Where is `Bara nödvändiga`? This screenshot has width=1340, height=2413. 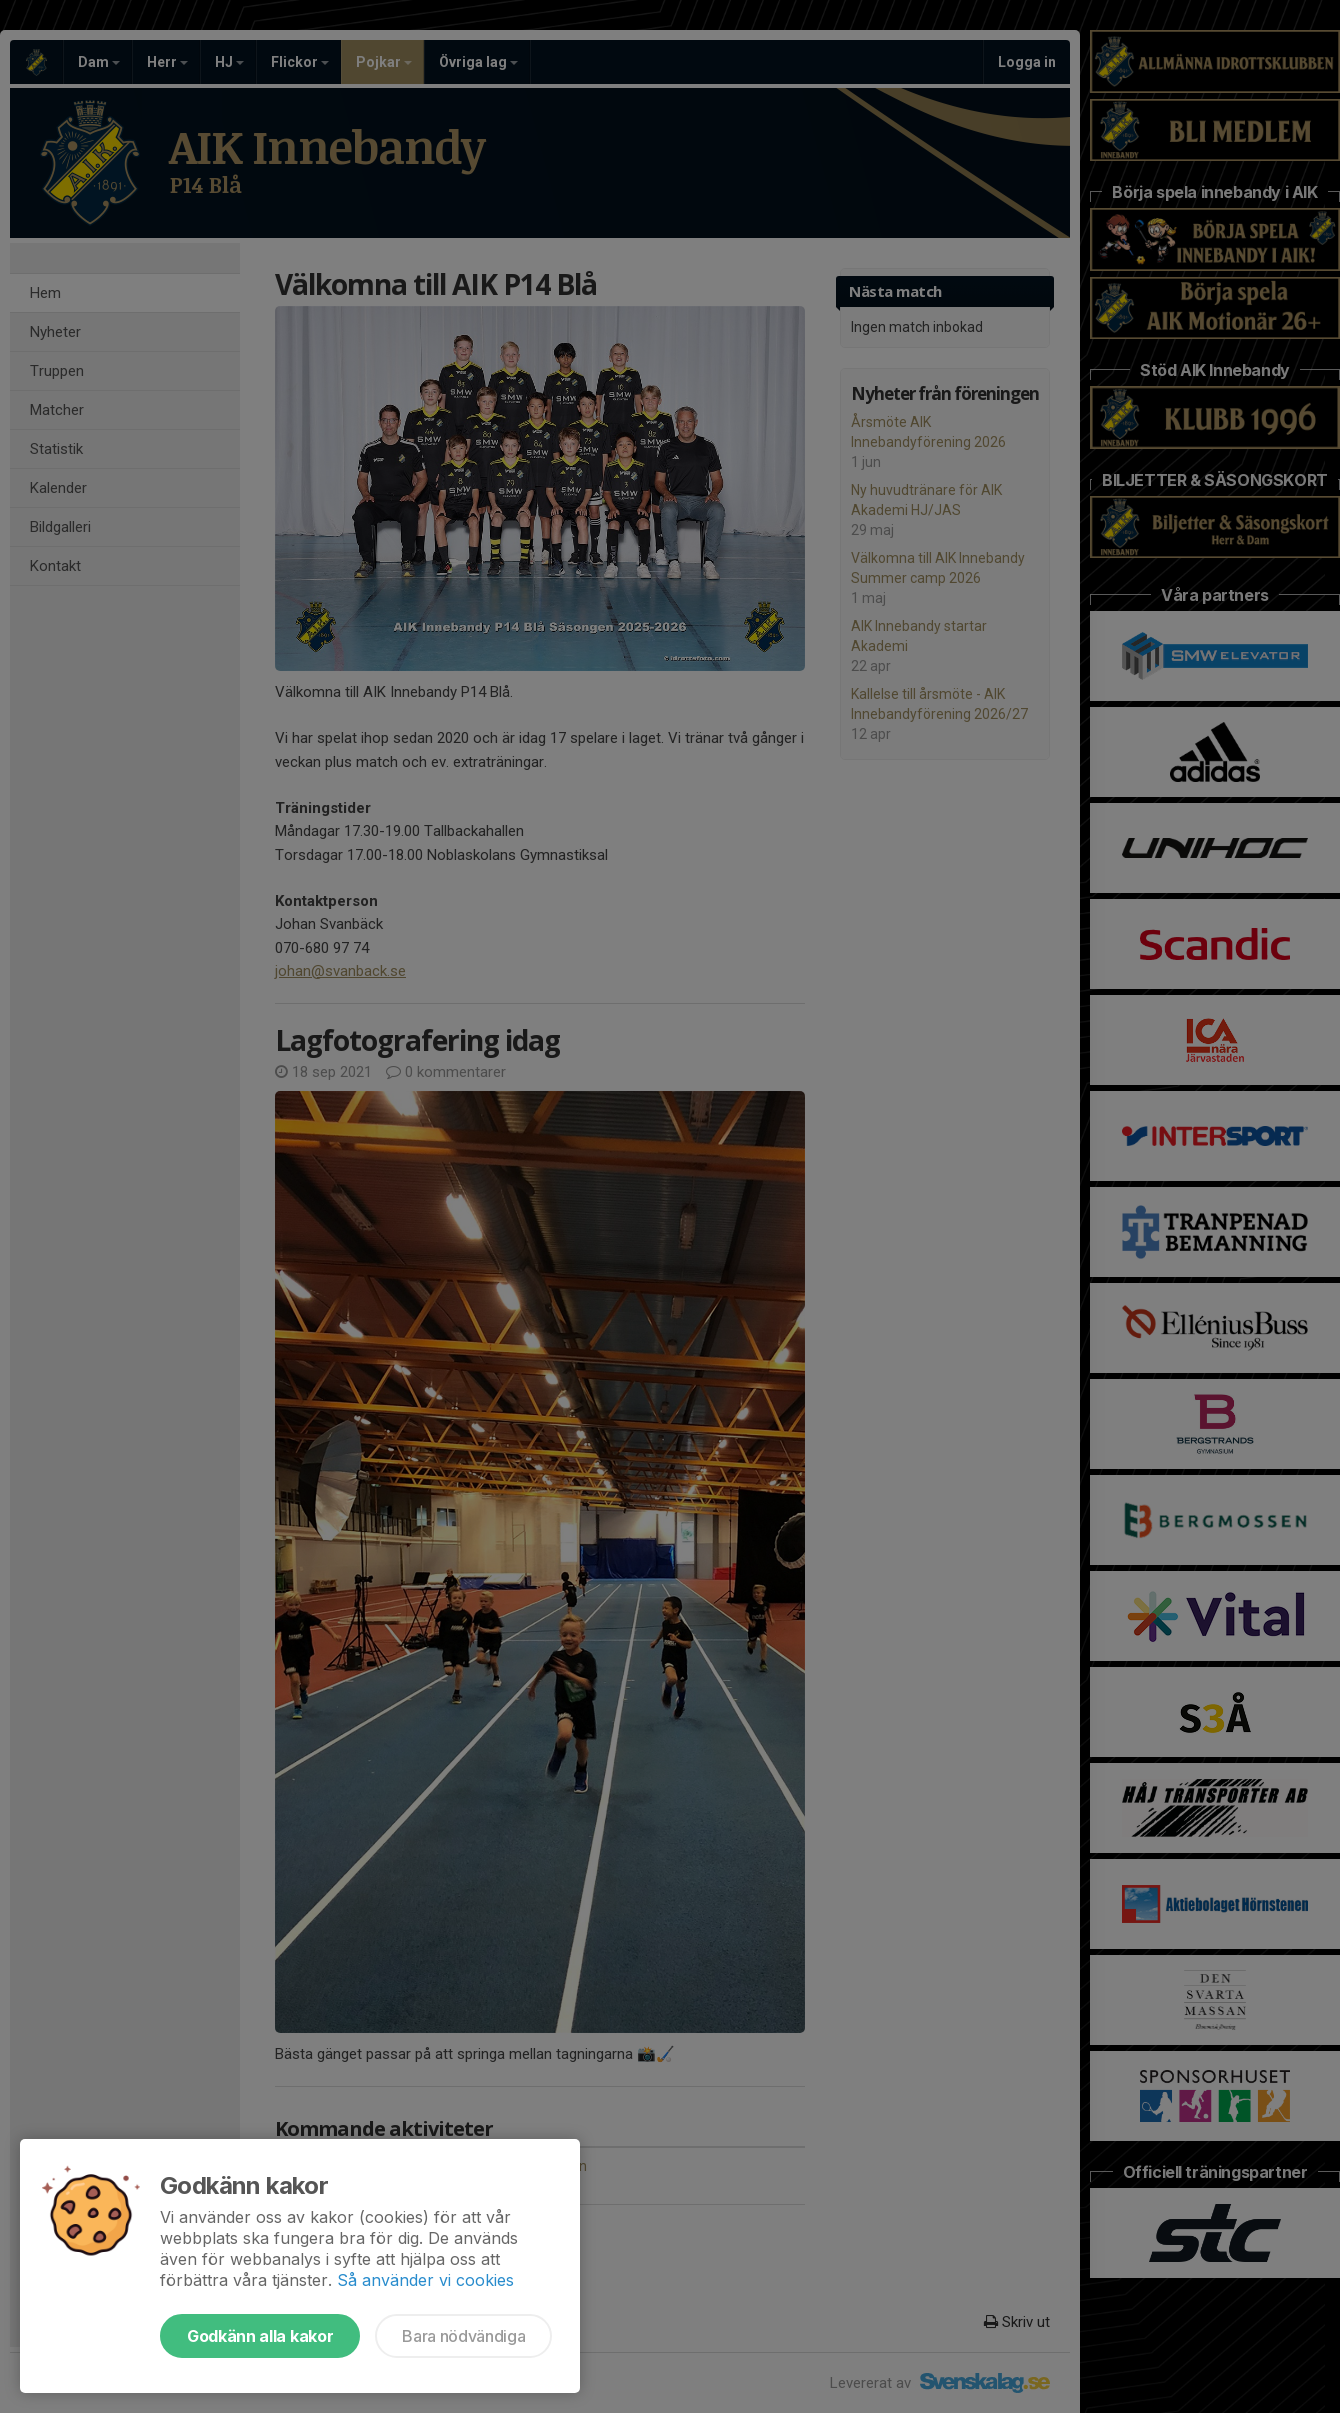
Bara nödvändiga is located at coordinates (463, 2336).